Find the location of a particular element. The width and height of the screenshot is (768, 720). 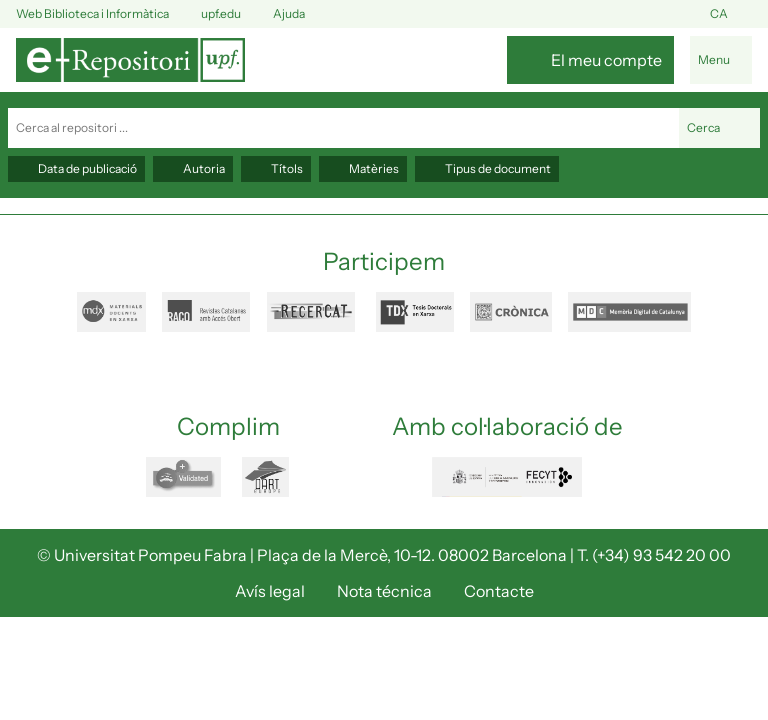

mdx is located at coordinates (111, 312).